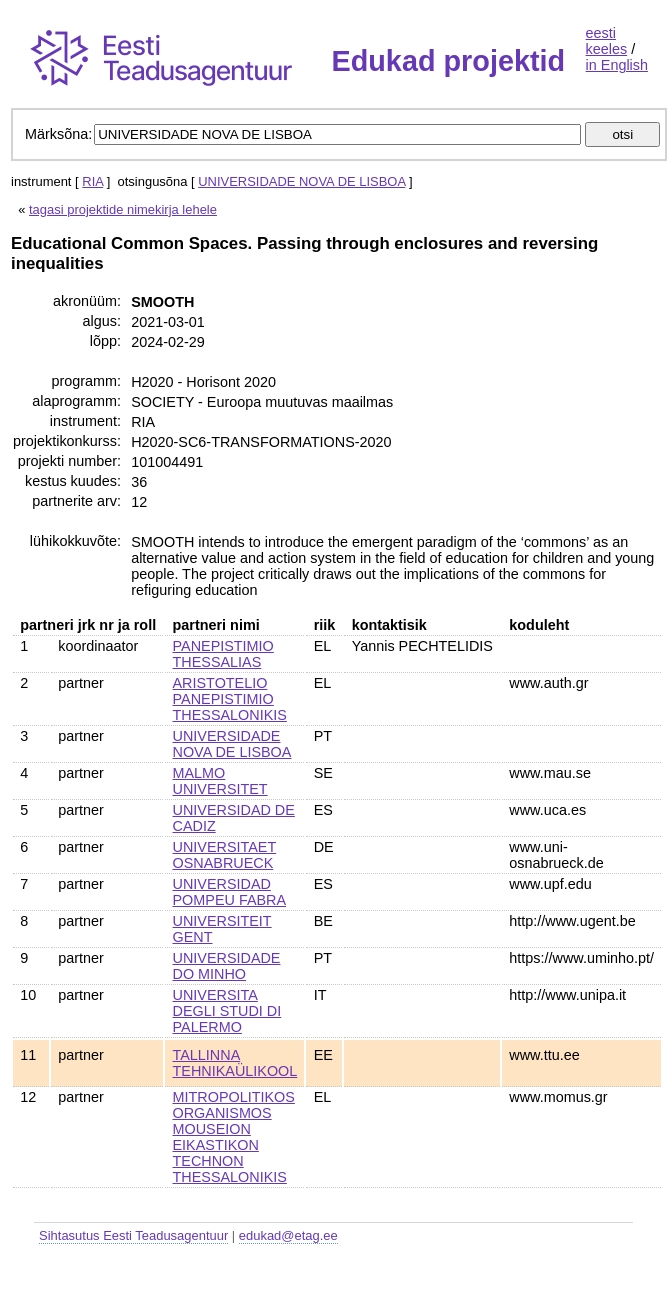 The image size is (667, 1315). What do you see at coordinates (123, 209) in the screenshot?
I see `tagasi projektide nimekirja lehele` at bounding box center [123, 209].